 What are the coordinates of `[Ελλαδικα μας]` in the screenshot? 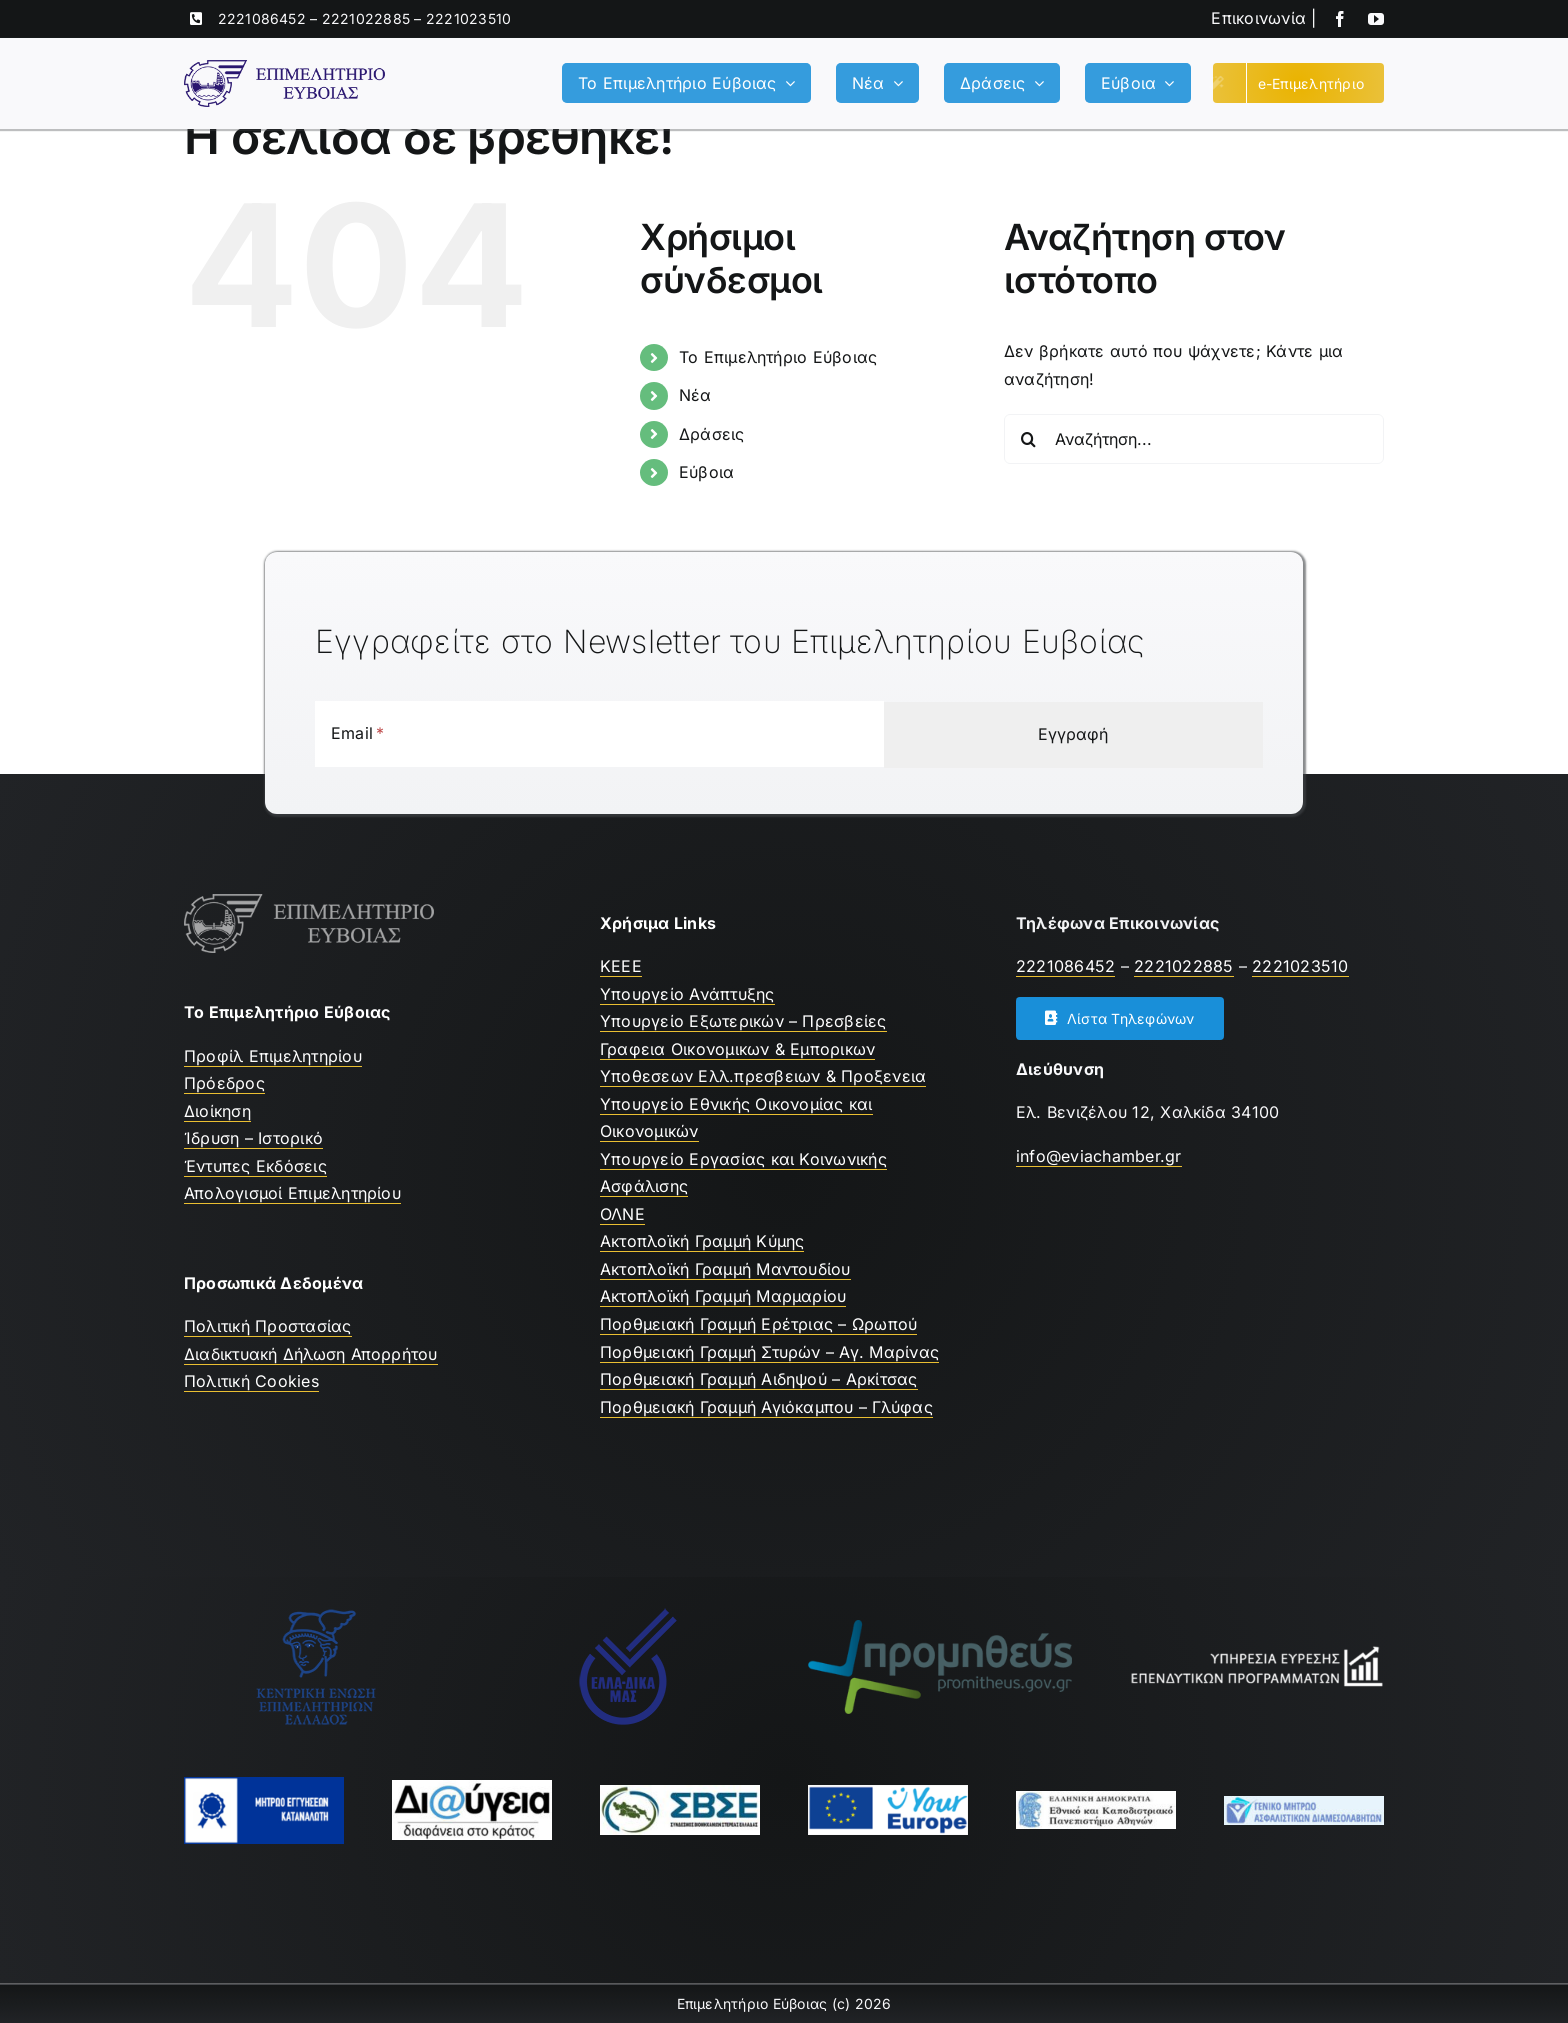 It's located at (628, 1615).